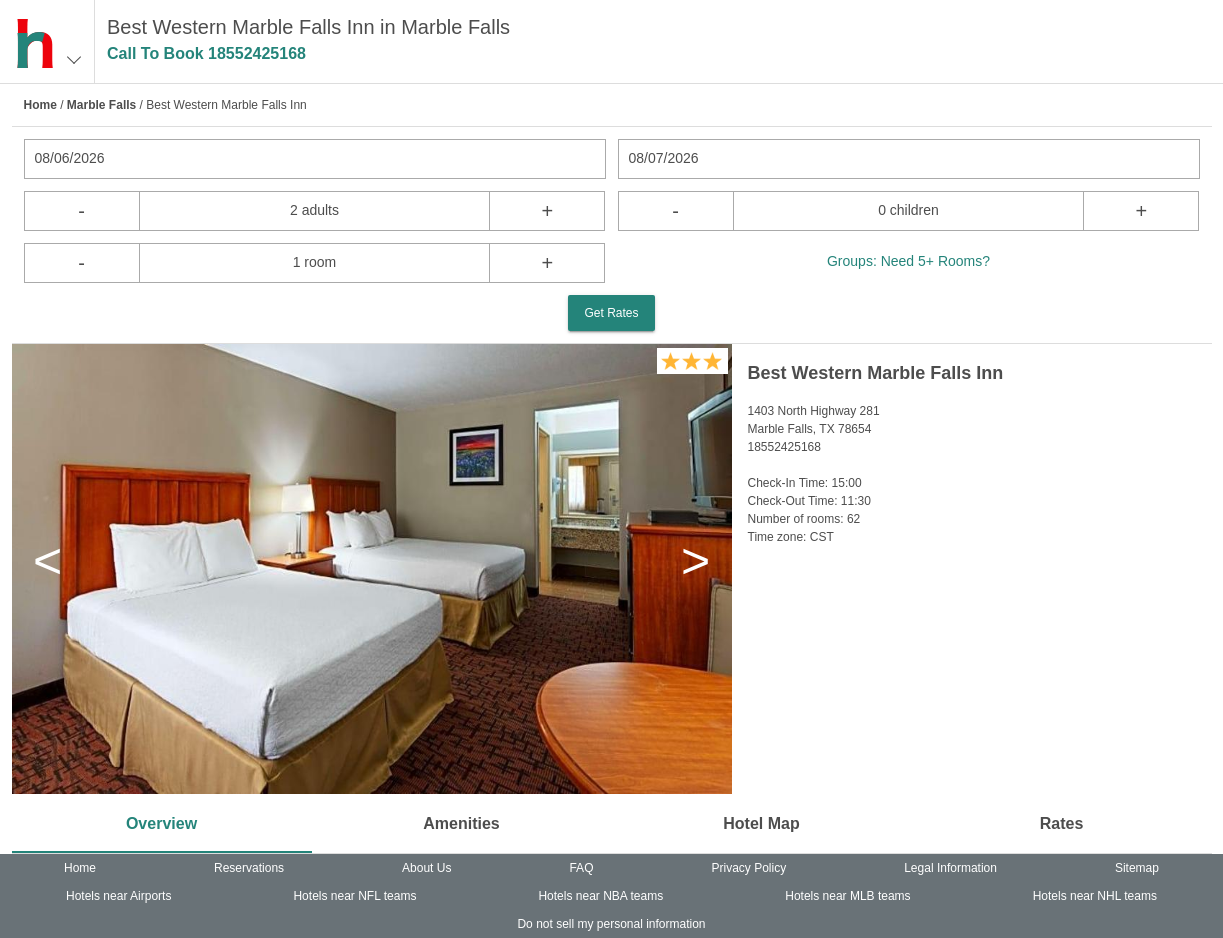 This screenshot has width=1223, height=938. Describe the element at coordinates (354, 896) in the screenshot. I see `Hotels near NFL teams` at that location.